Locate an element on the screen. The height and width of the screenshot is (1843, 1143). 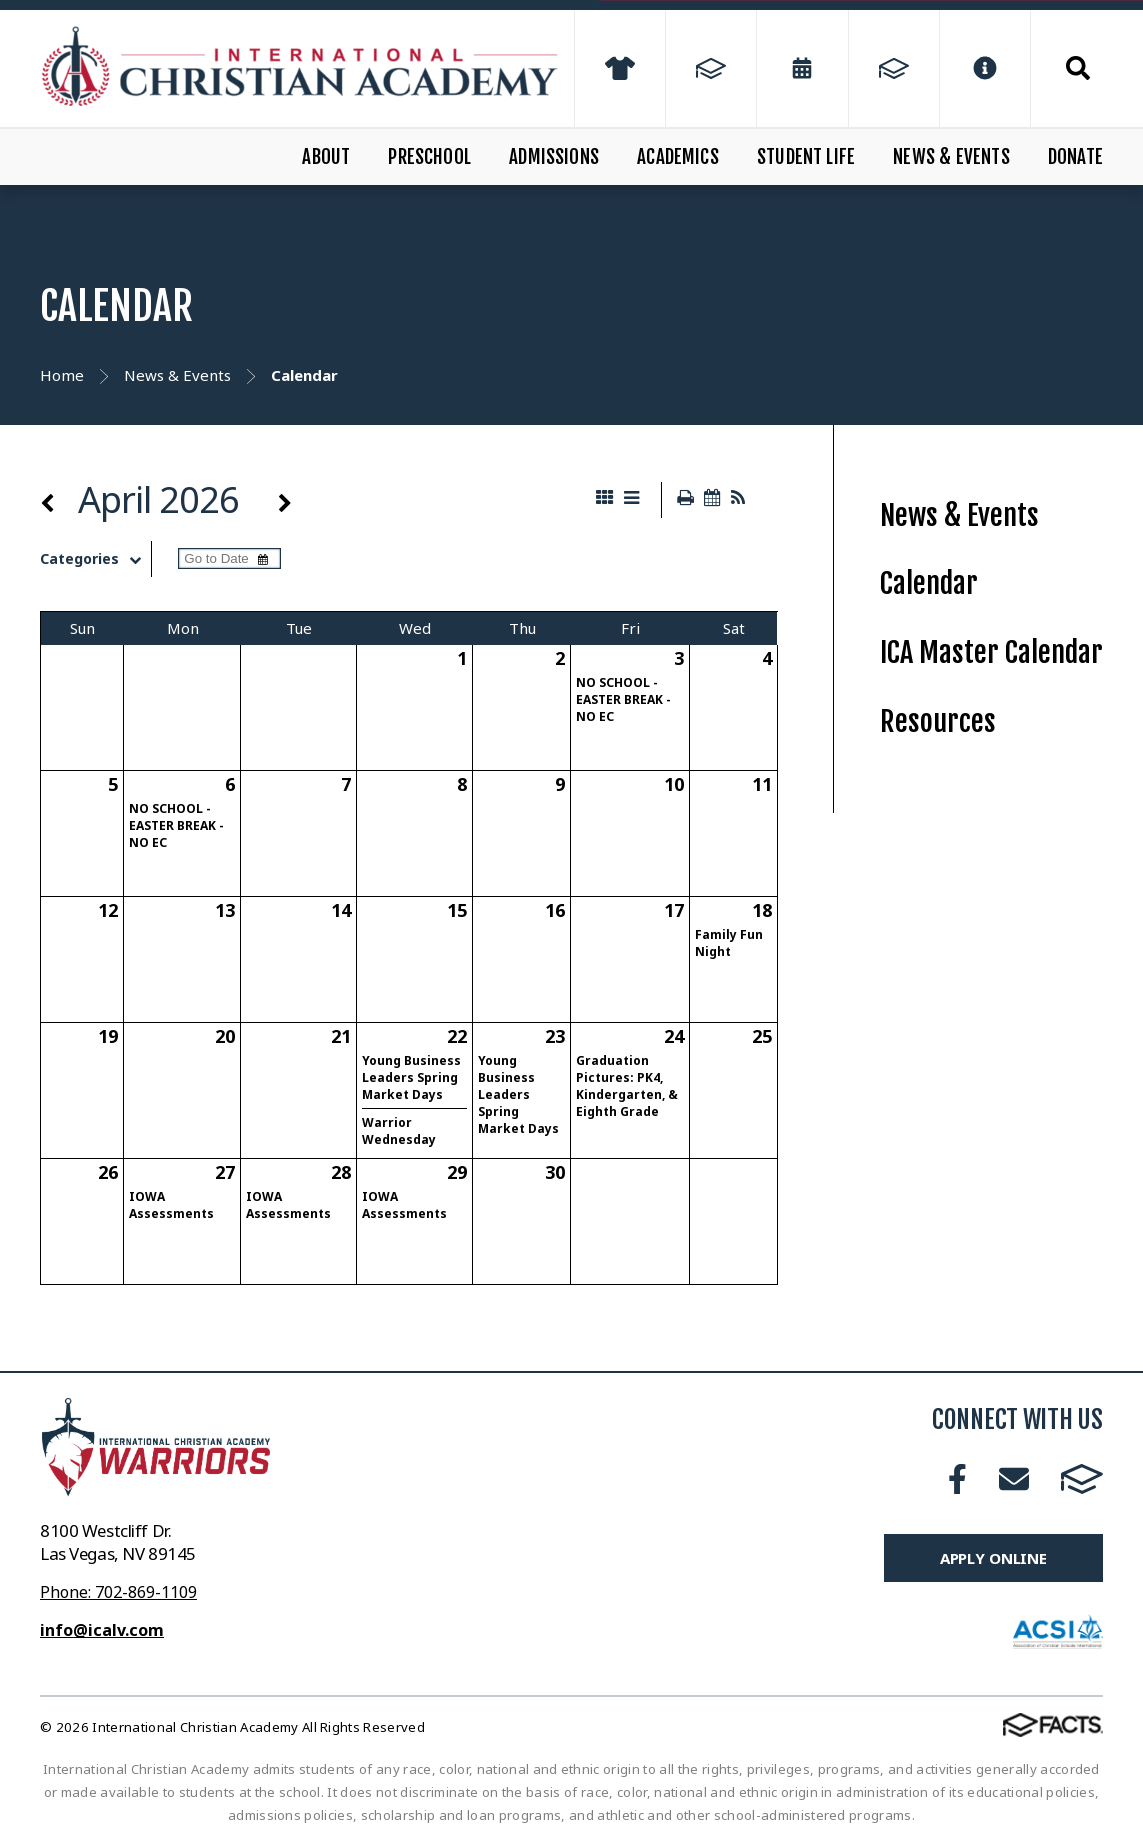
Academics is located at coordinates (678, 157).